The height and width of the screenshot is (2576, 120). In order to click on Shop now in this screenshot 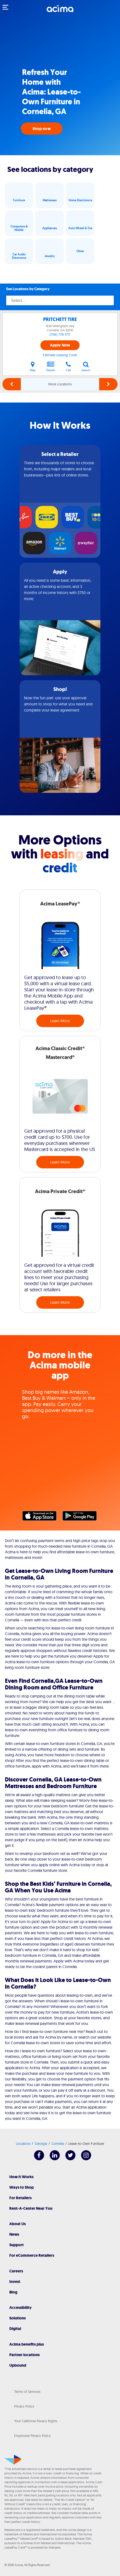, I will do `click(42, 128)`.